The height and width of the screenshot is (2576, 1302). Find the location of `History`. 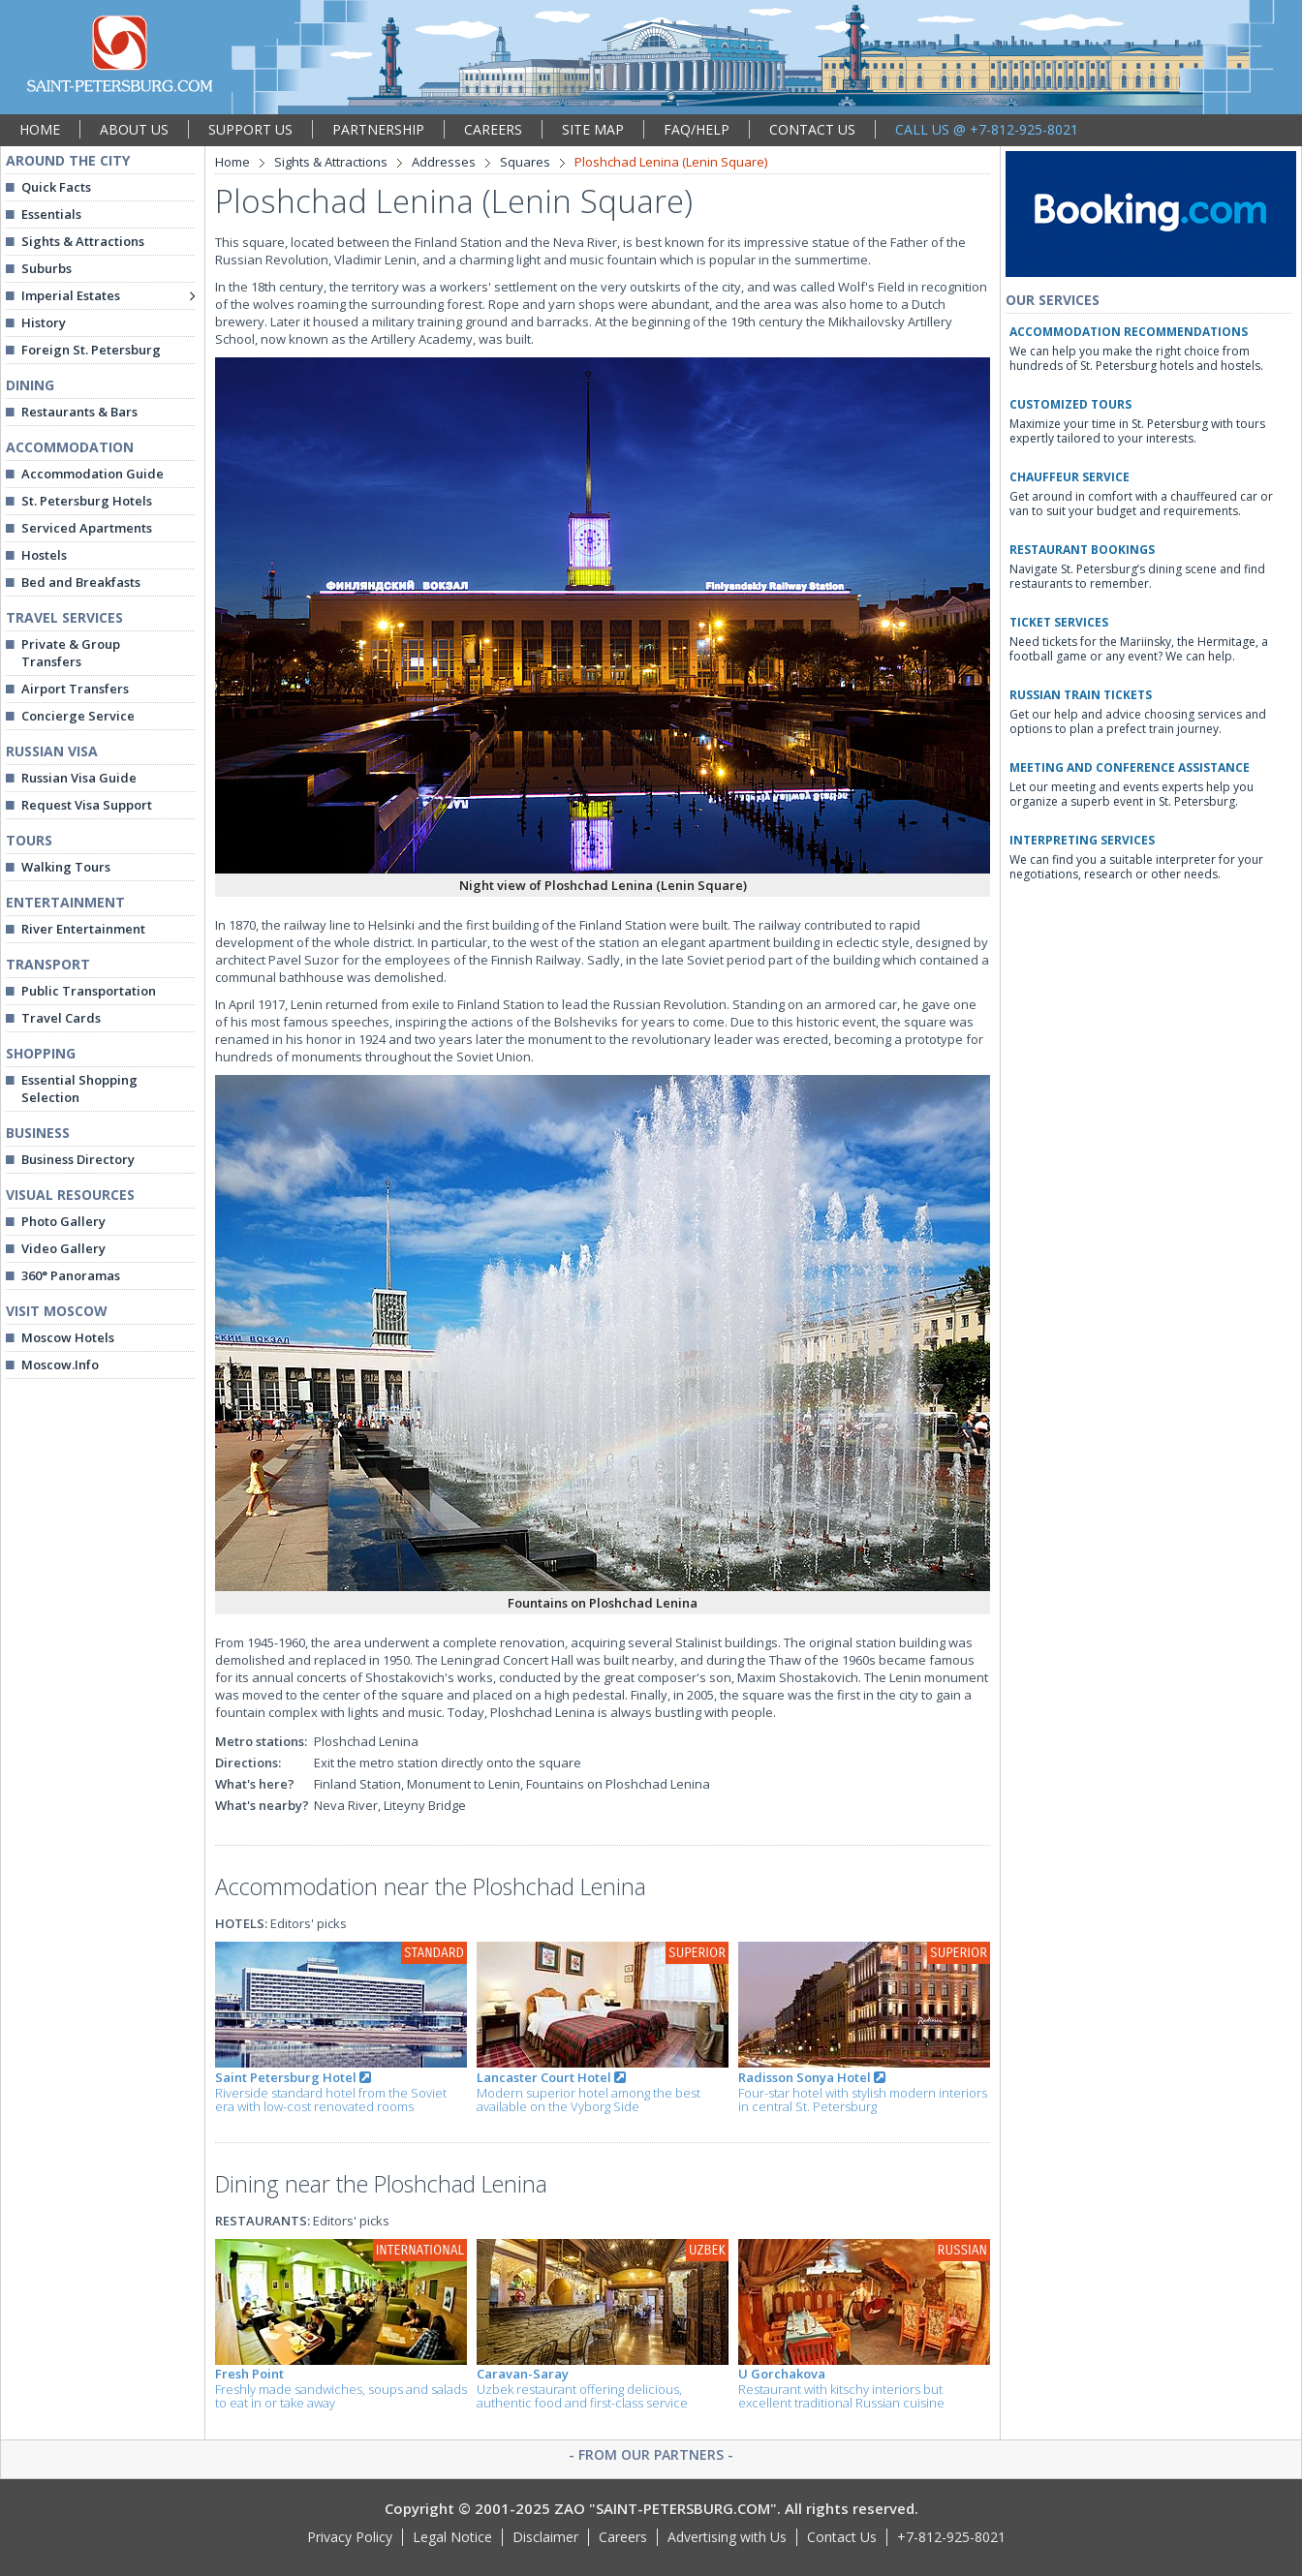

History is located at coordinates (43, 322).